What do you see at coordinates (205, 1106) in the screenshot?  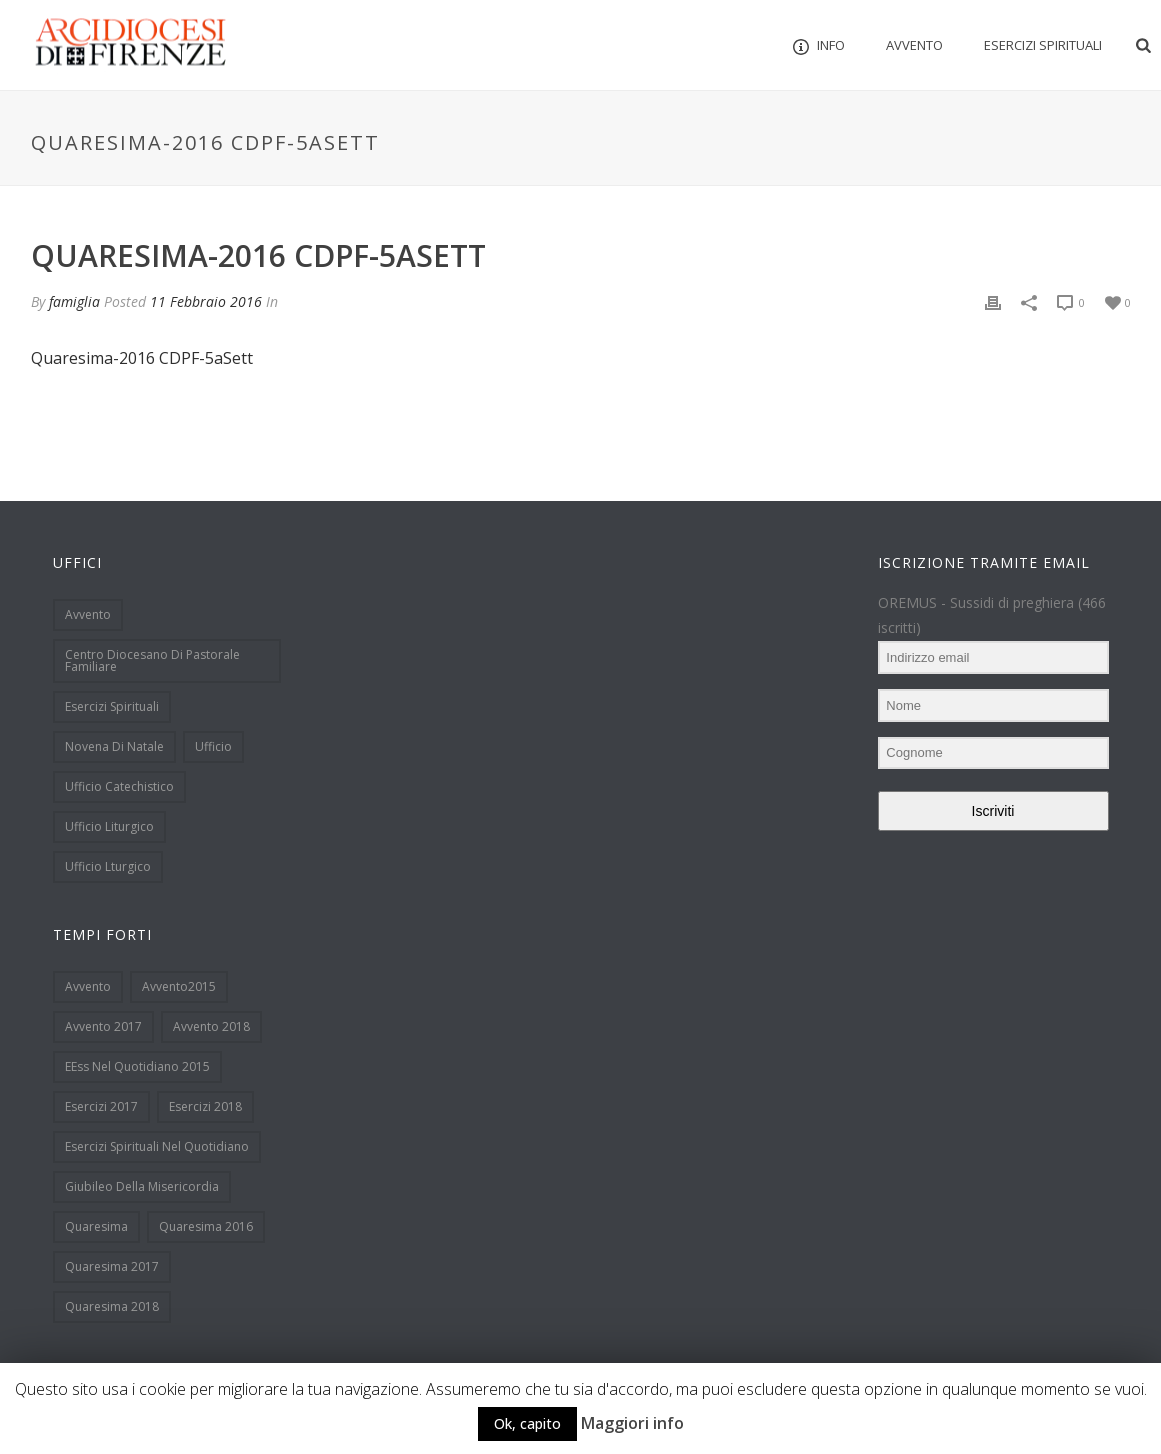 I see `Esercizi 2018 [Esercizi 2018 (6 elementi)]` at bounding box center [205, 1106].